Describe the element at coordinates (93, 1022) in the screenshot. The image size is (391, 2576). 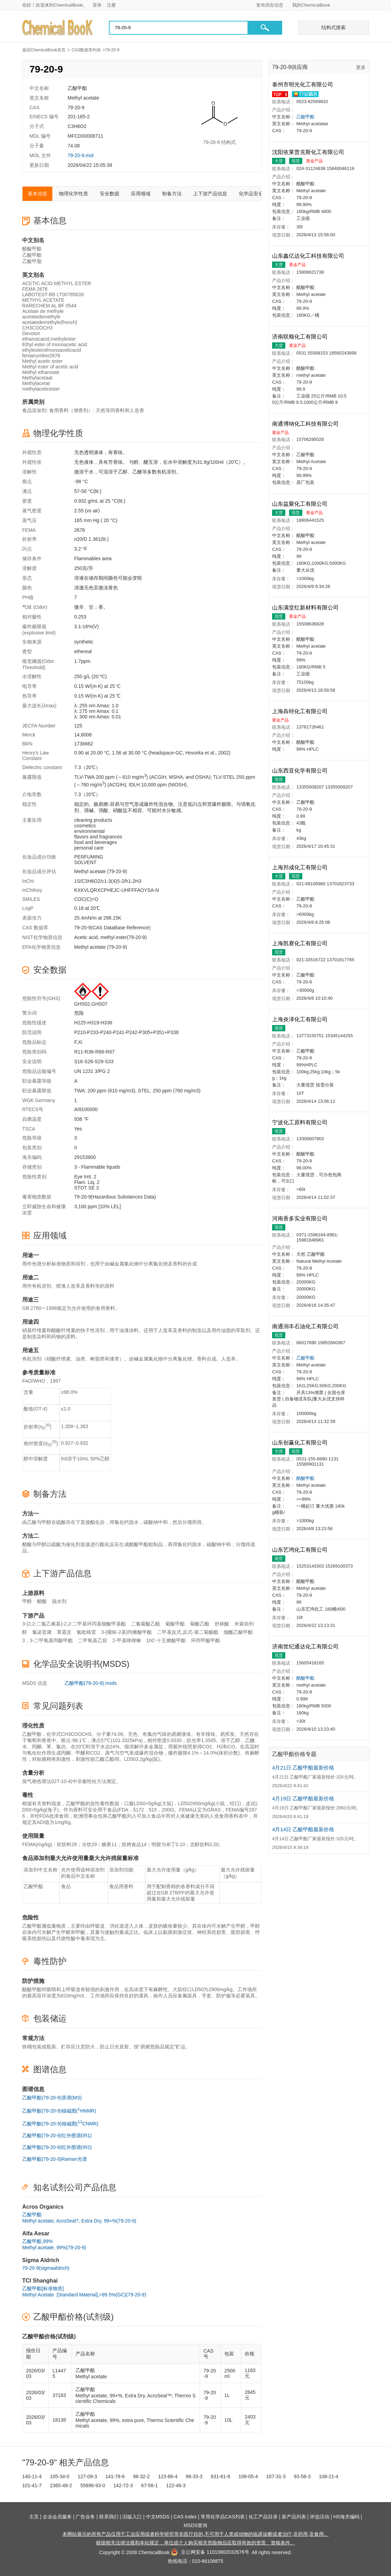
I see `H225-H319-H336` at that location.